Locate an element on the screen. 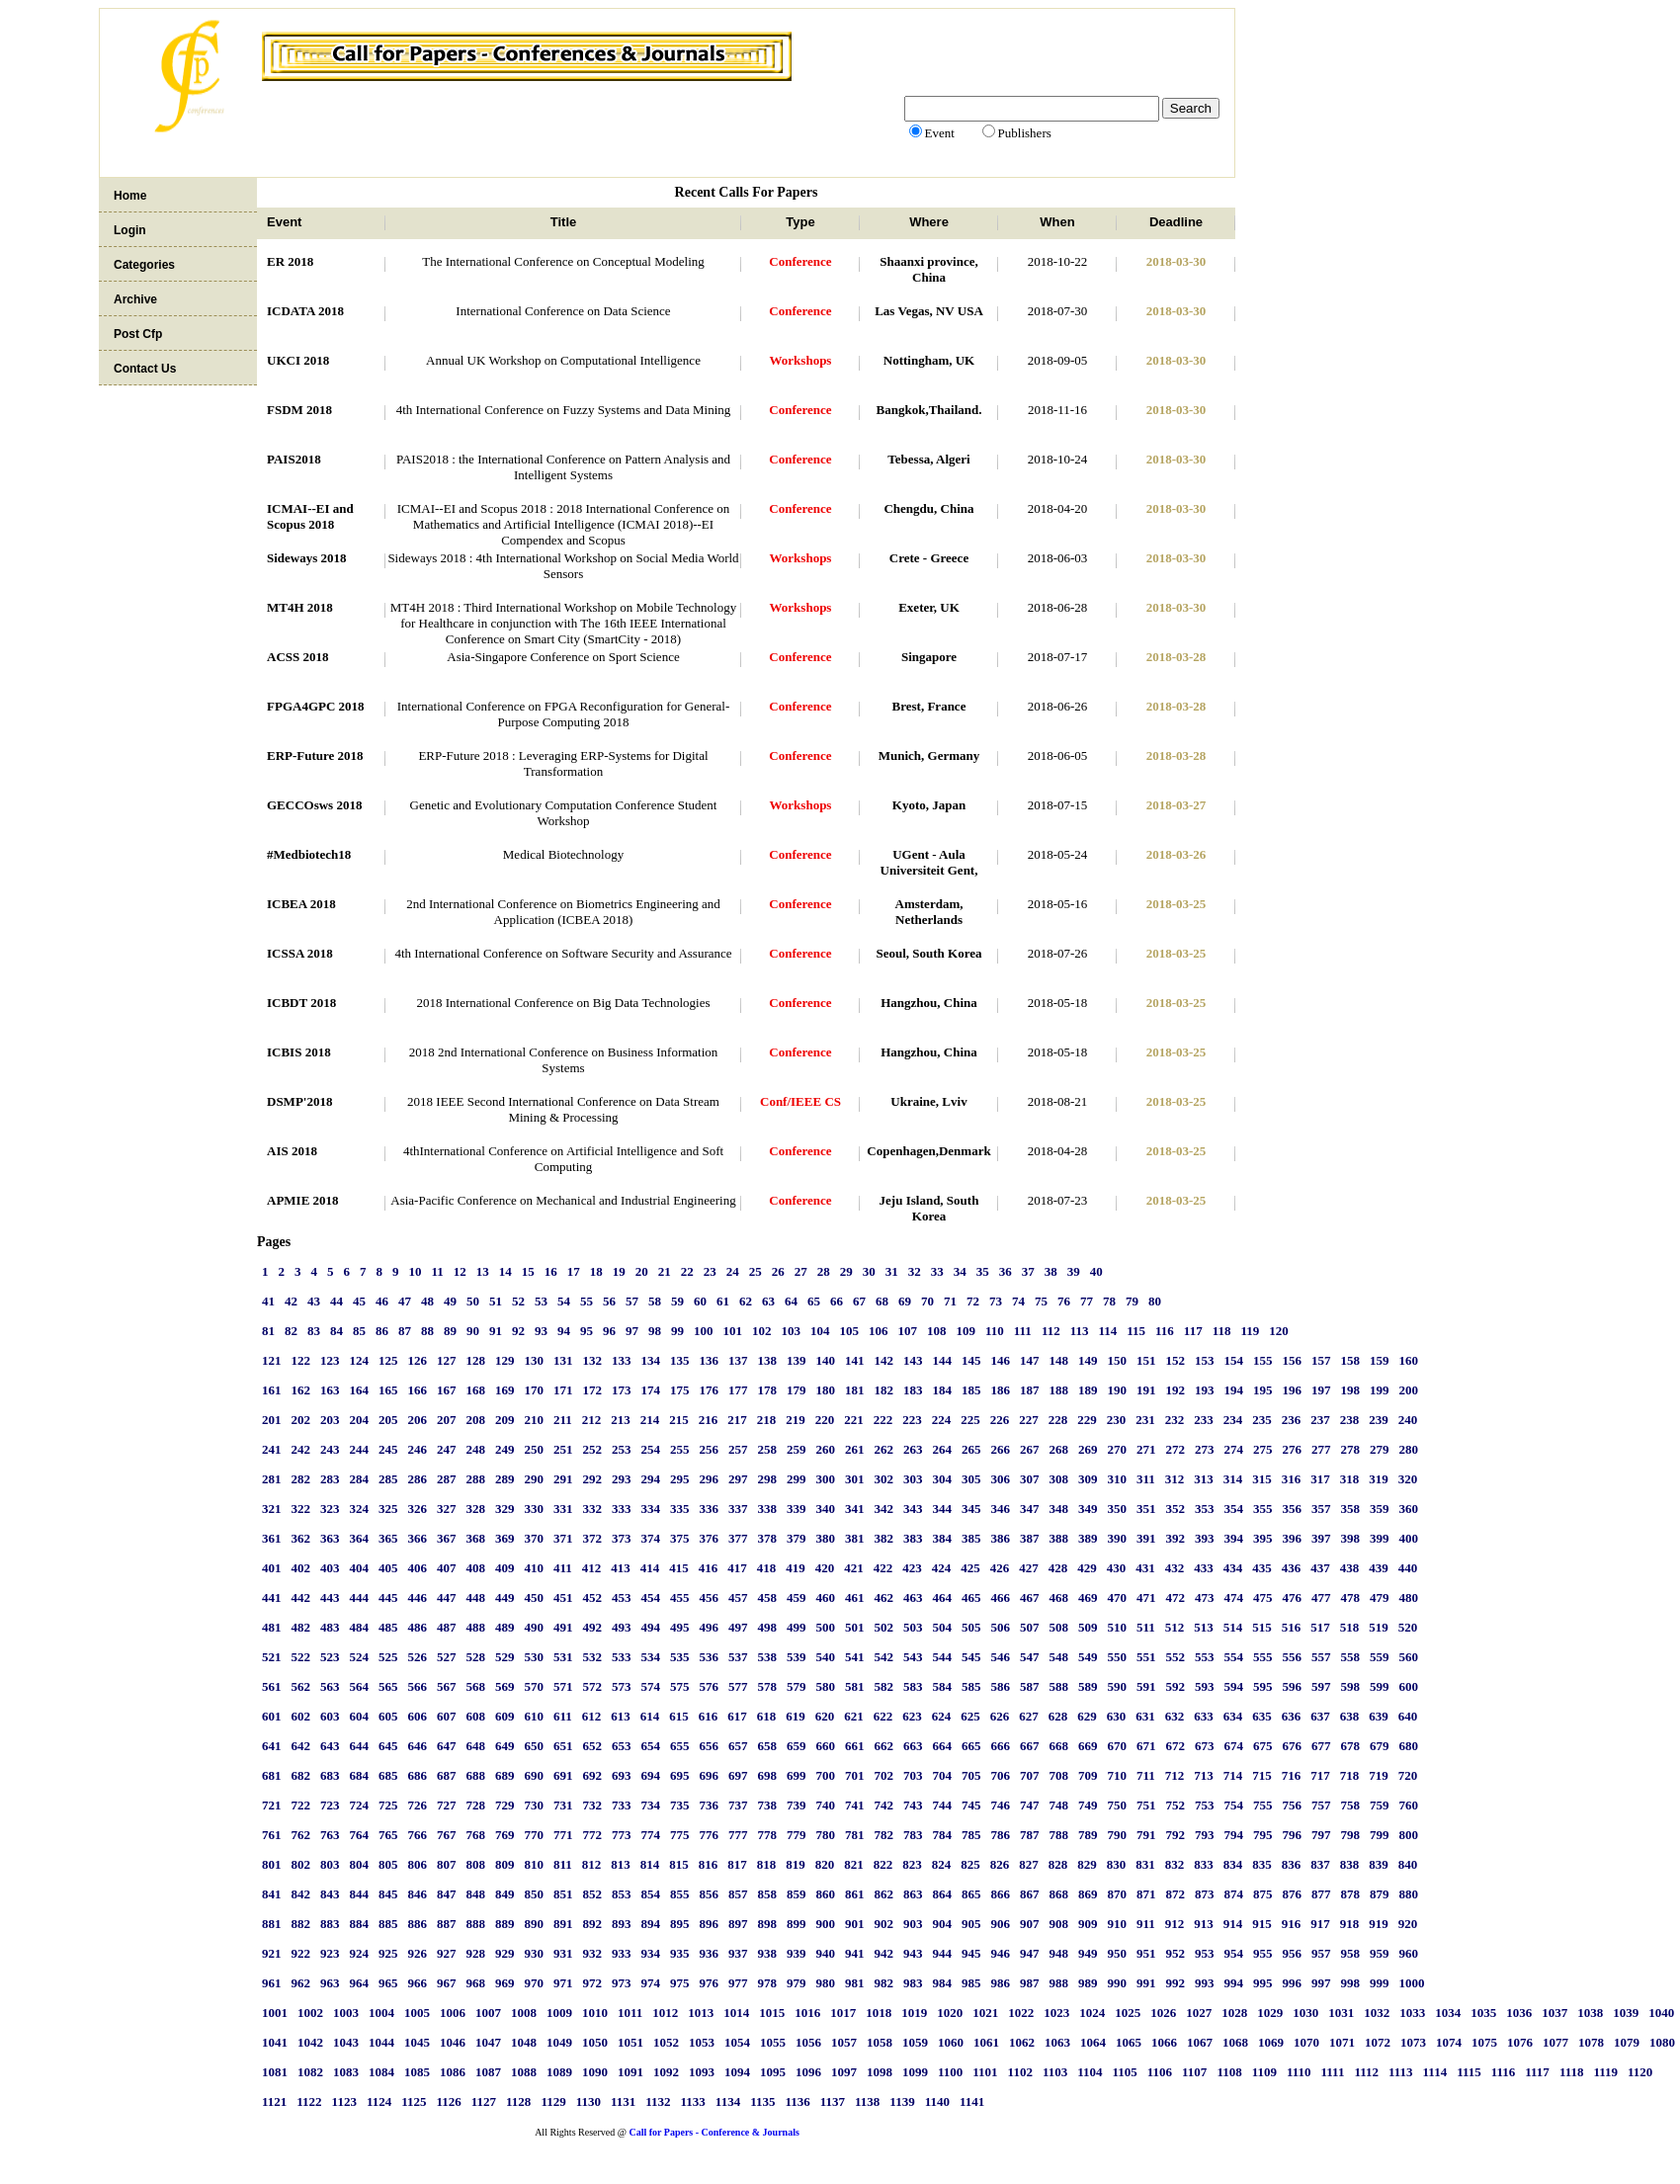  649 is located at coordinates (505, 1745).